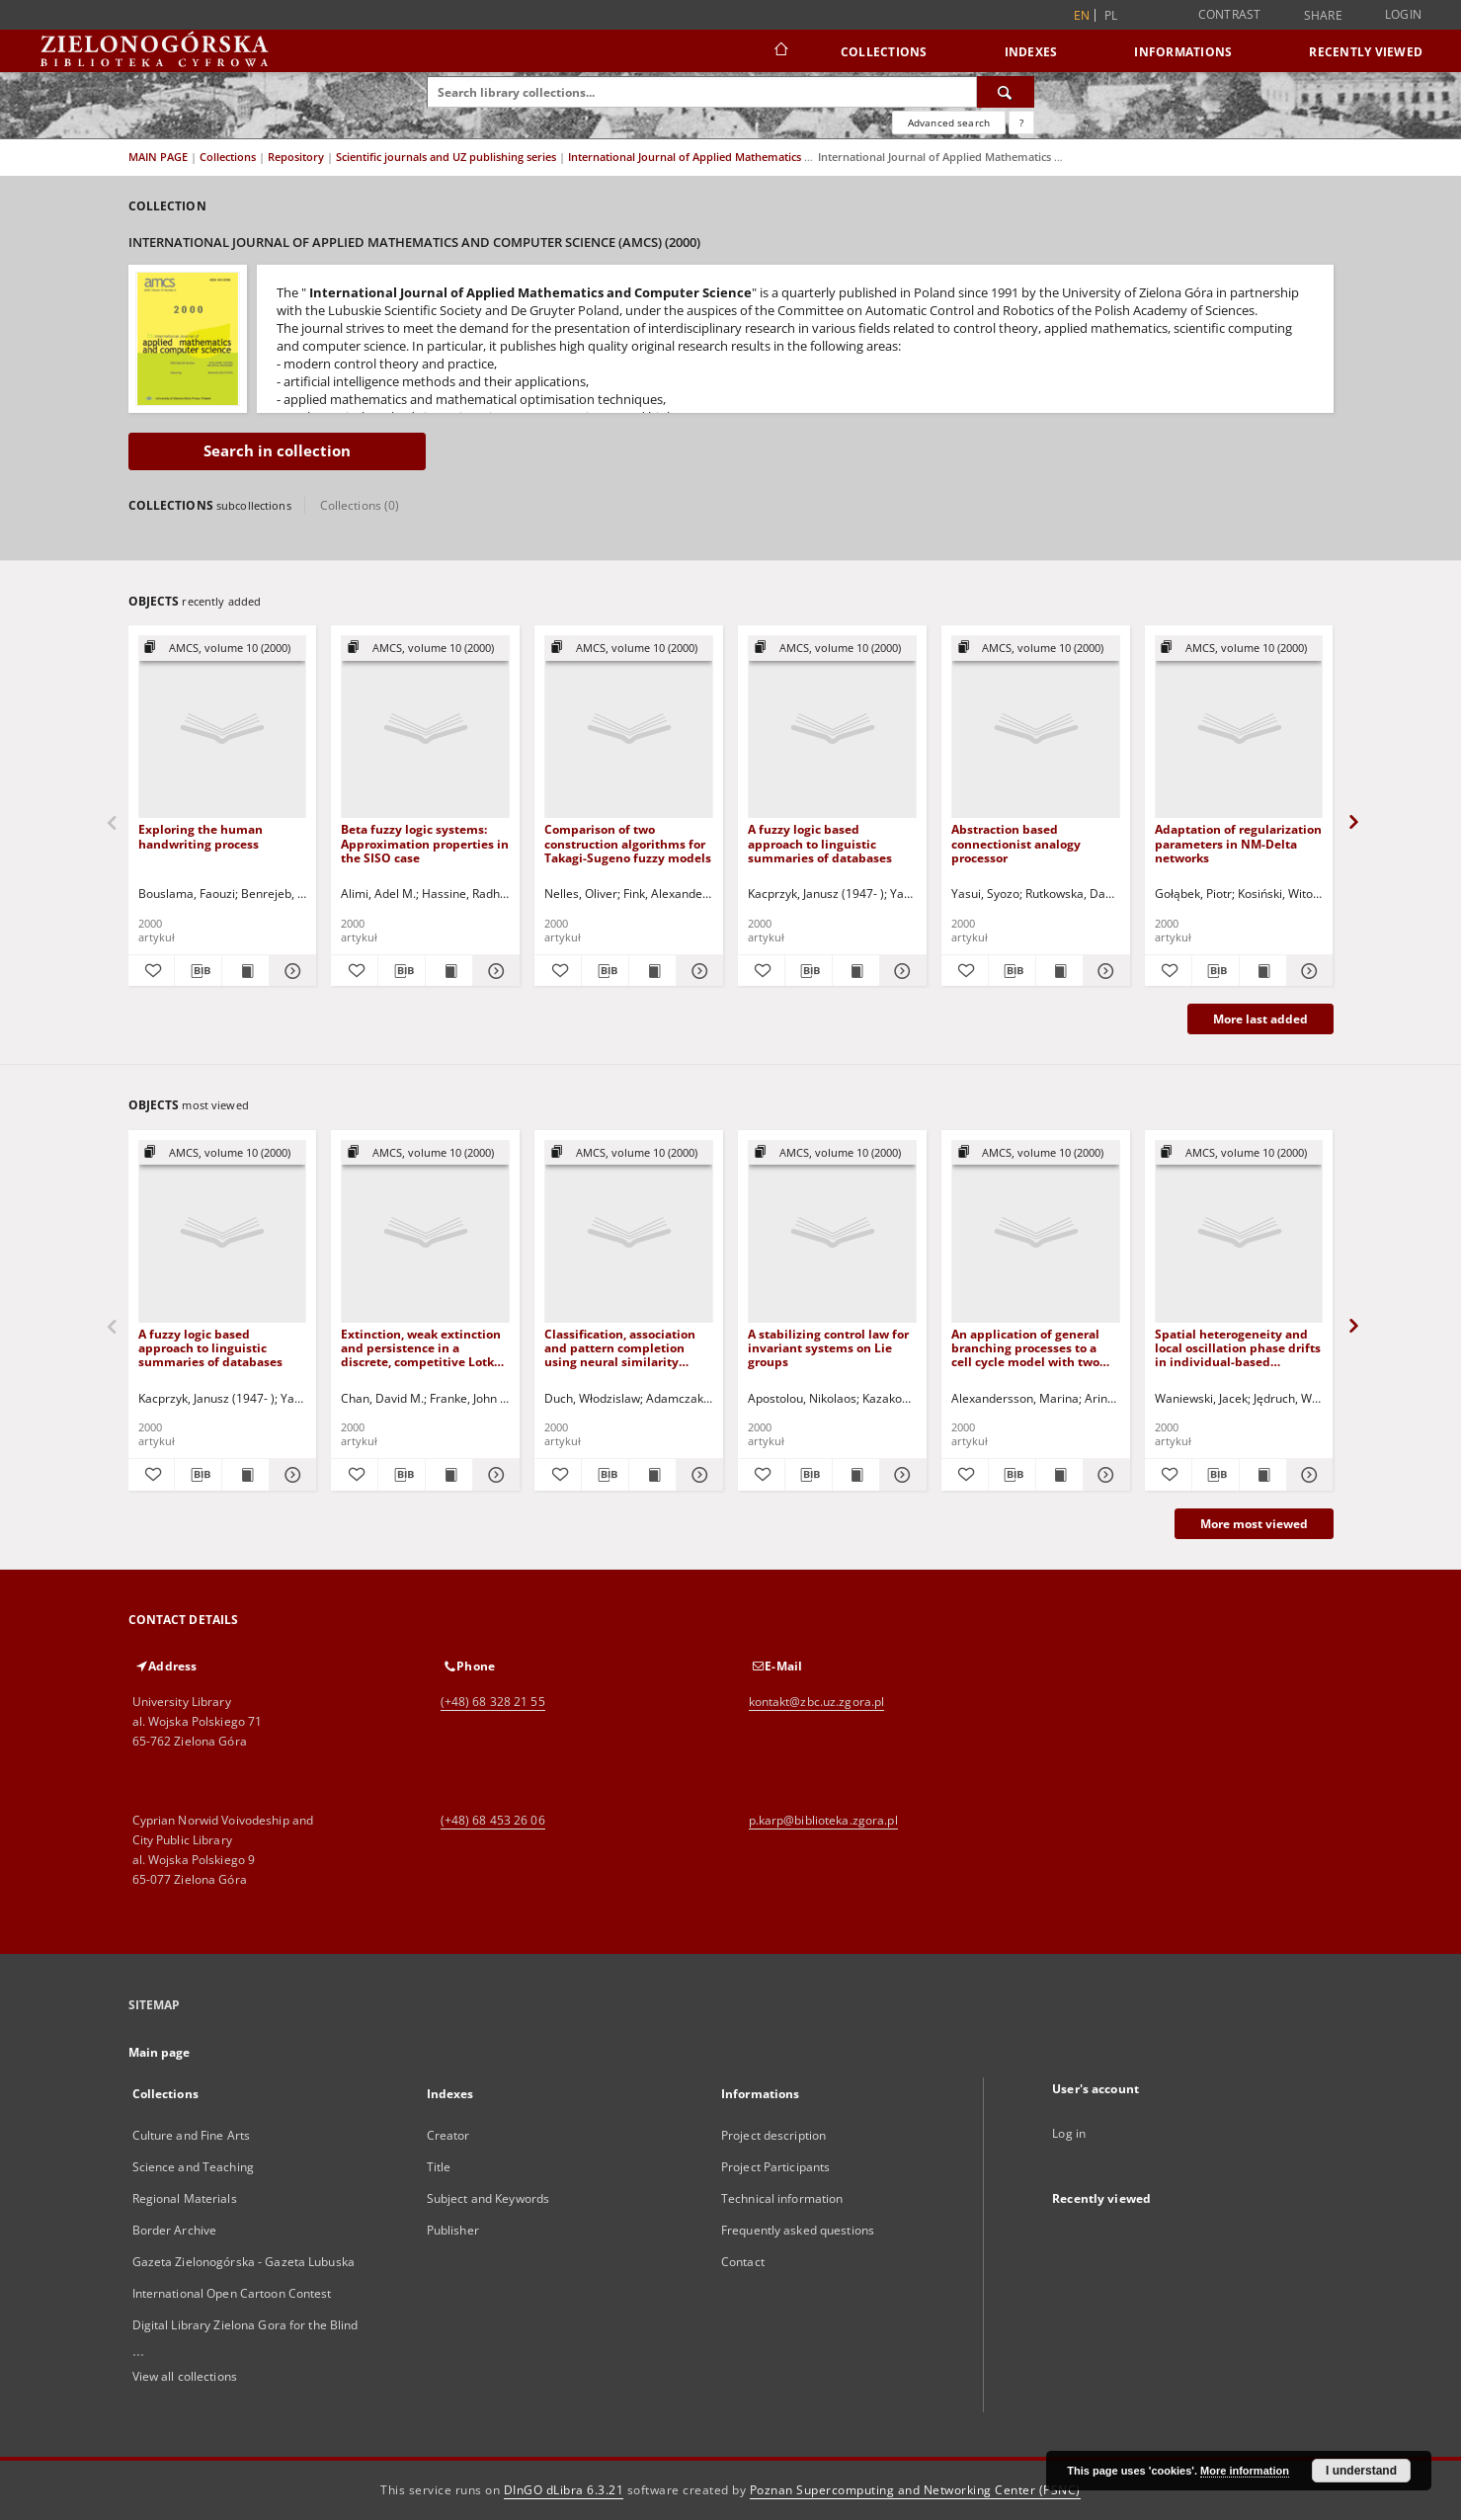  What do you see at coordinates (447, 156) in the screenshot?
I see `Scientific journals and UZ publishing series` at bounding box center [447, 156].